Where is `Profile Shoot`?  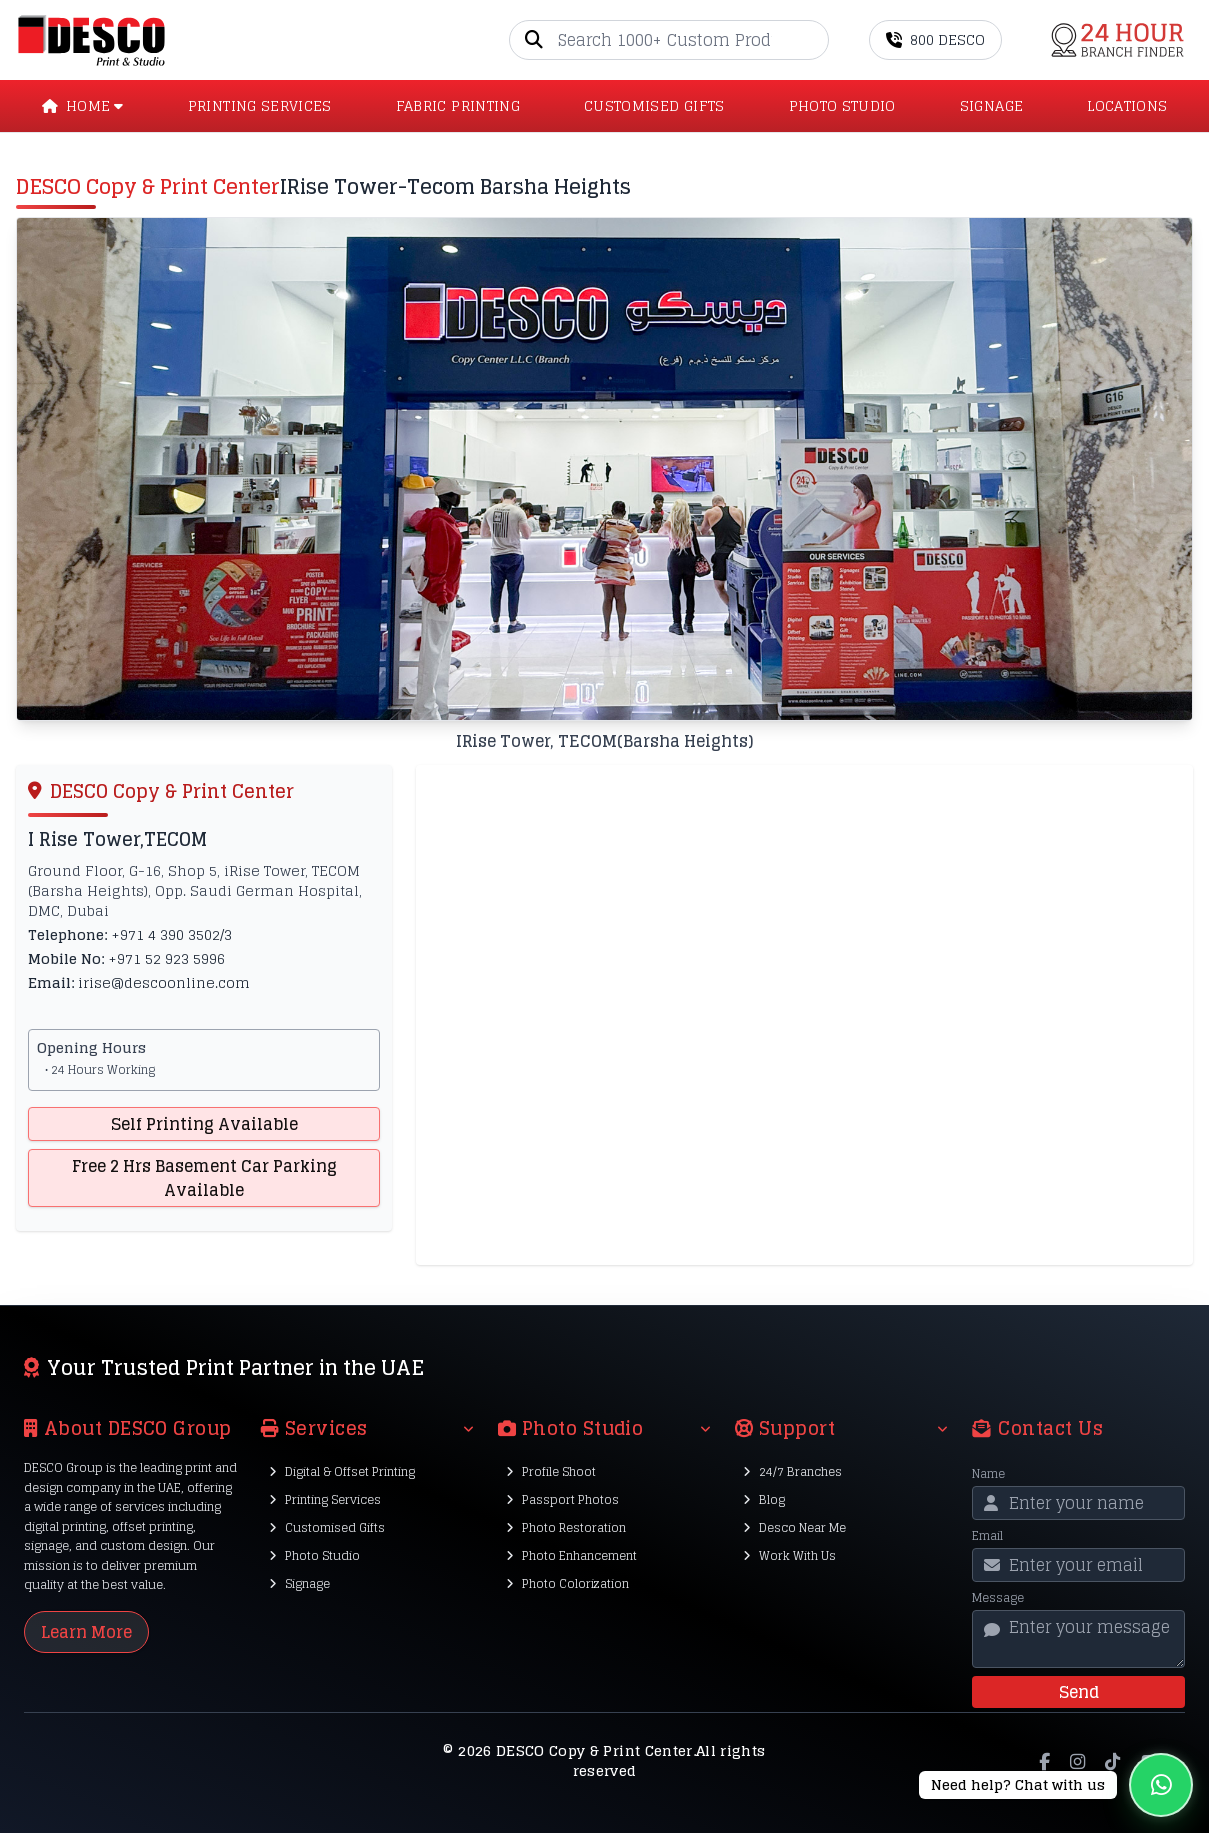
Profile Shoot is located at coordinates (551, 1471).